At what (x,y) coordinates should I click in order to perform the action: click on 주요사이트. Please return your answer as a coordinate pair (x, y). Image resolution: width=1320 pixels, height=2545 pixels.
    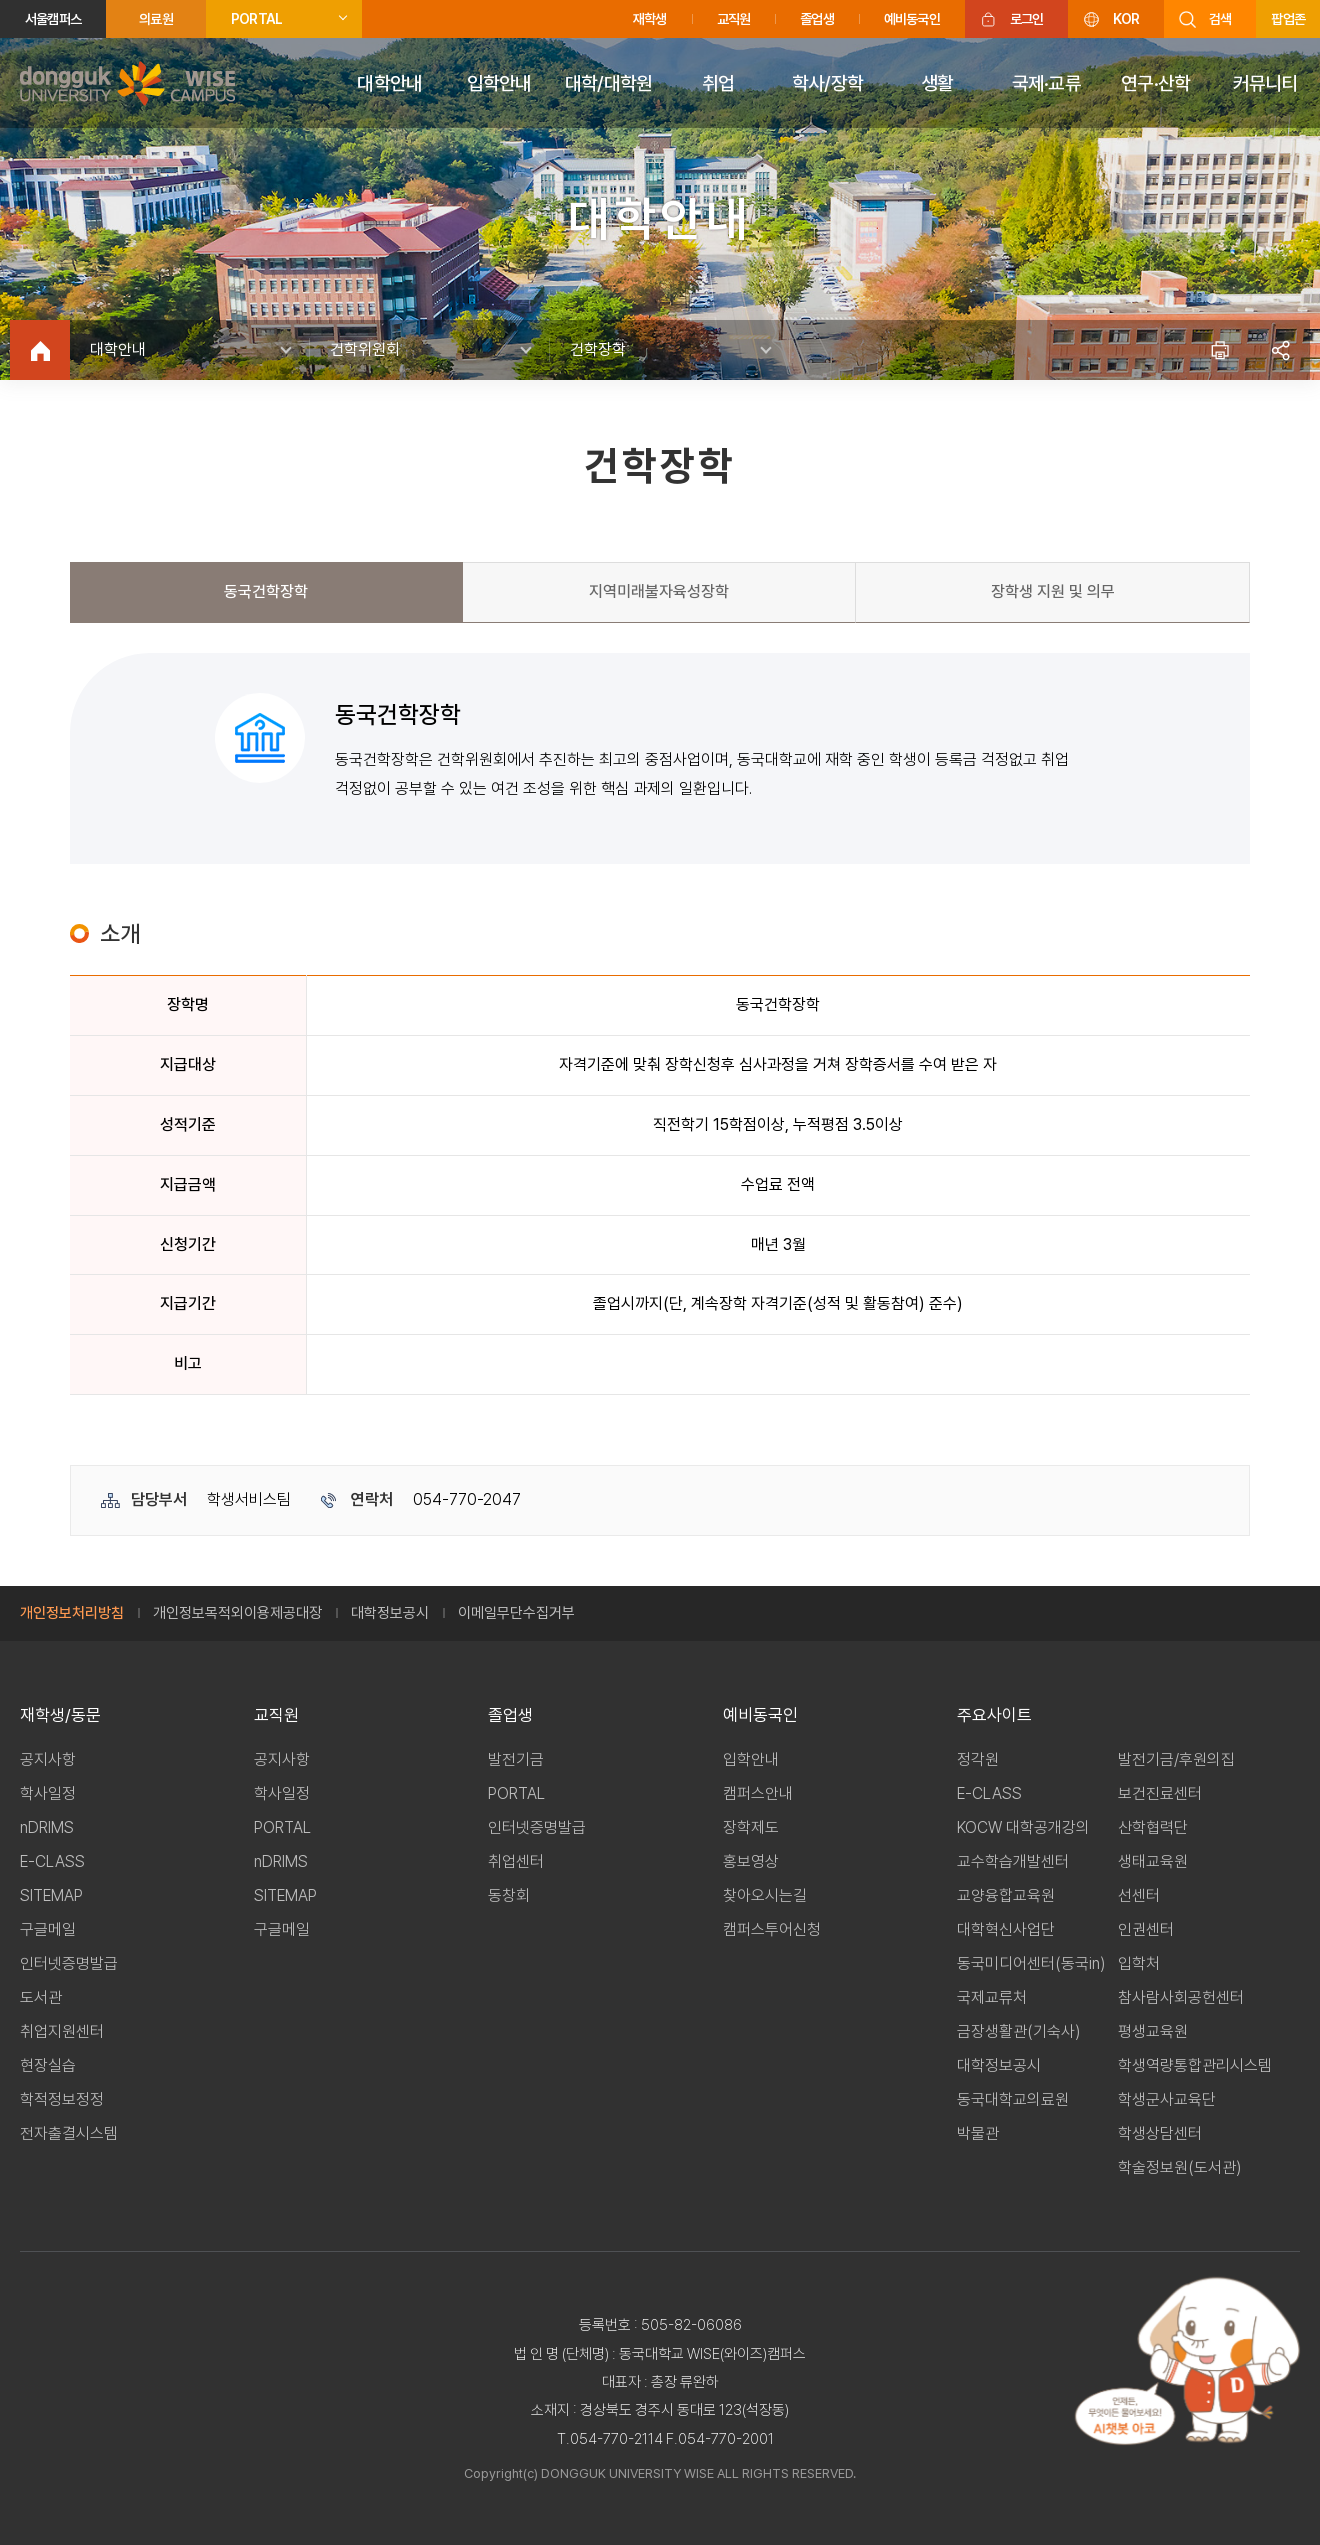
    Looking at the image, I should click on (994, 1715).